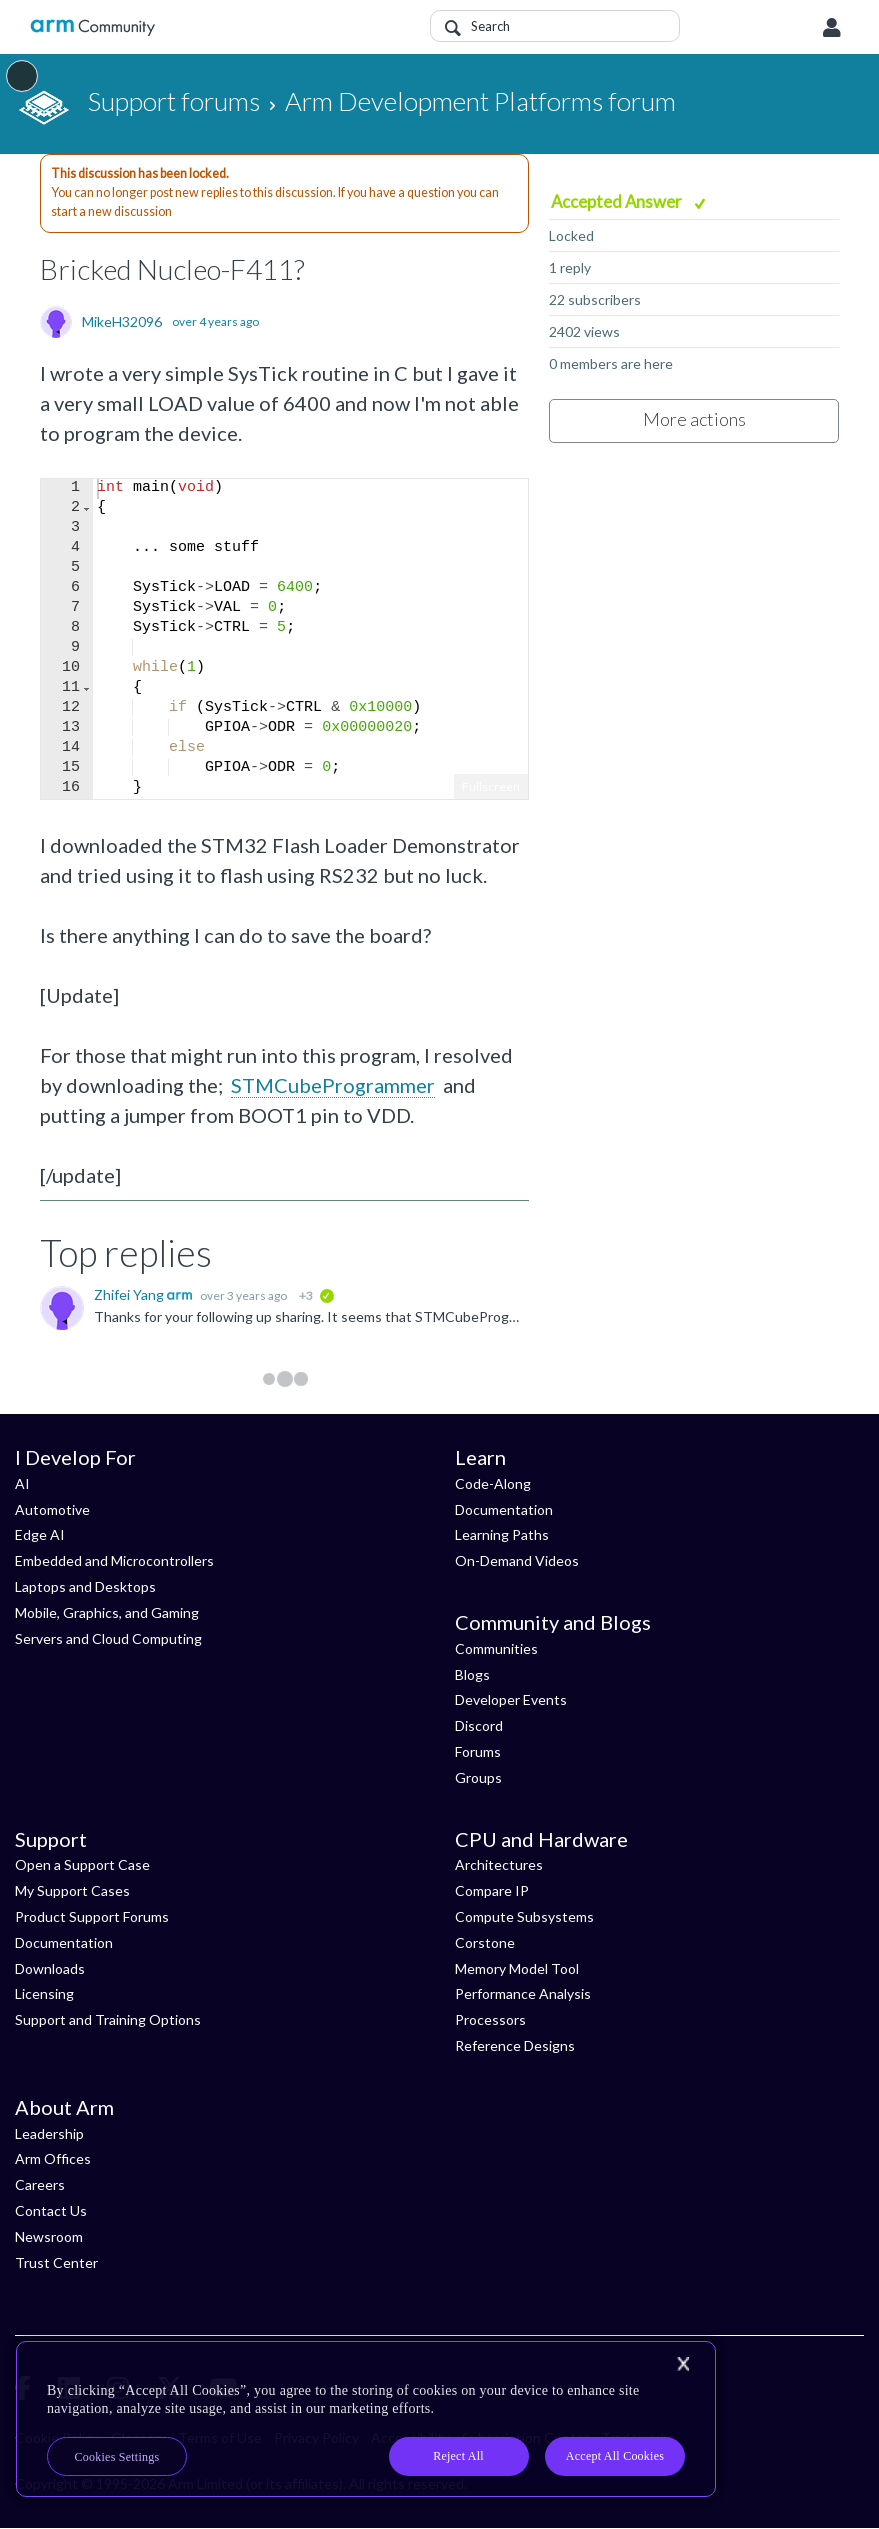 This screenshot has width=879, height=2529. Describe the element at coordinates (832, 28) in the screenshot. I see `User` at that location.